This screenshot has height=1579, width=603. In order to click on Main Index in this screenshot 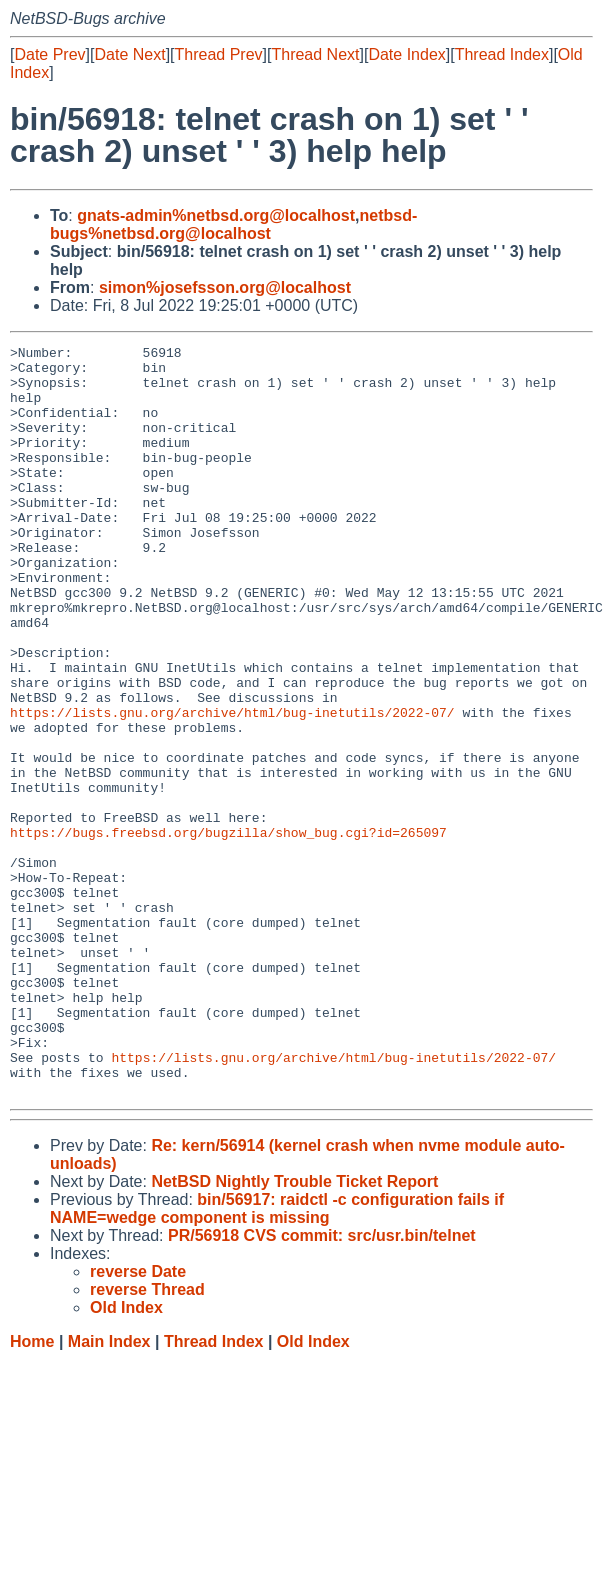, I will do `click(109, 1491)`.